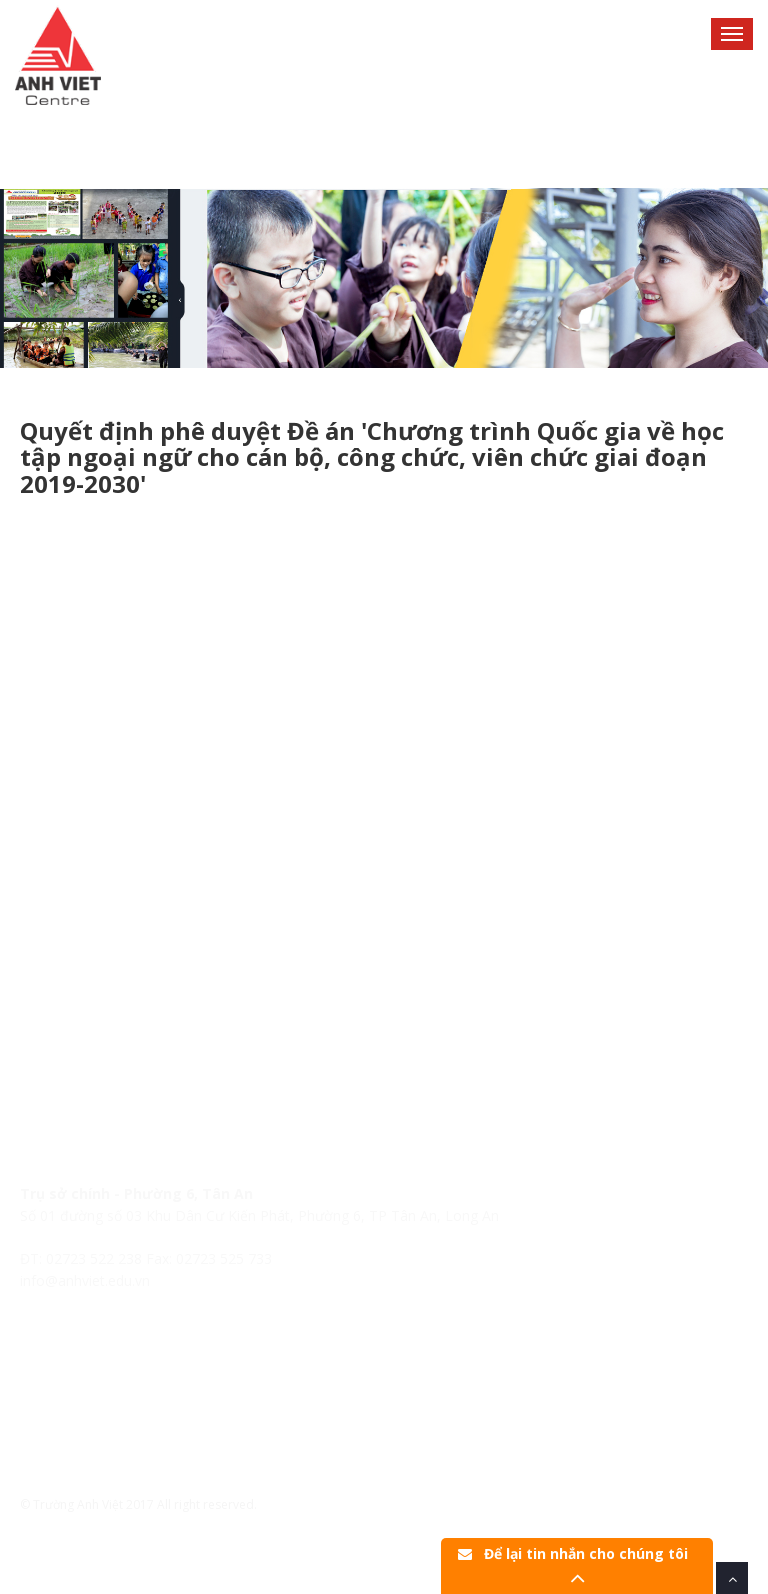  Describe the element at coordinates (78, 1367) in the screenshot. I see `Hệ thống Anh Việt` at that location.